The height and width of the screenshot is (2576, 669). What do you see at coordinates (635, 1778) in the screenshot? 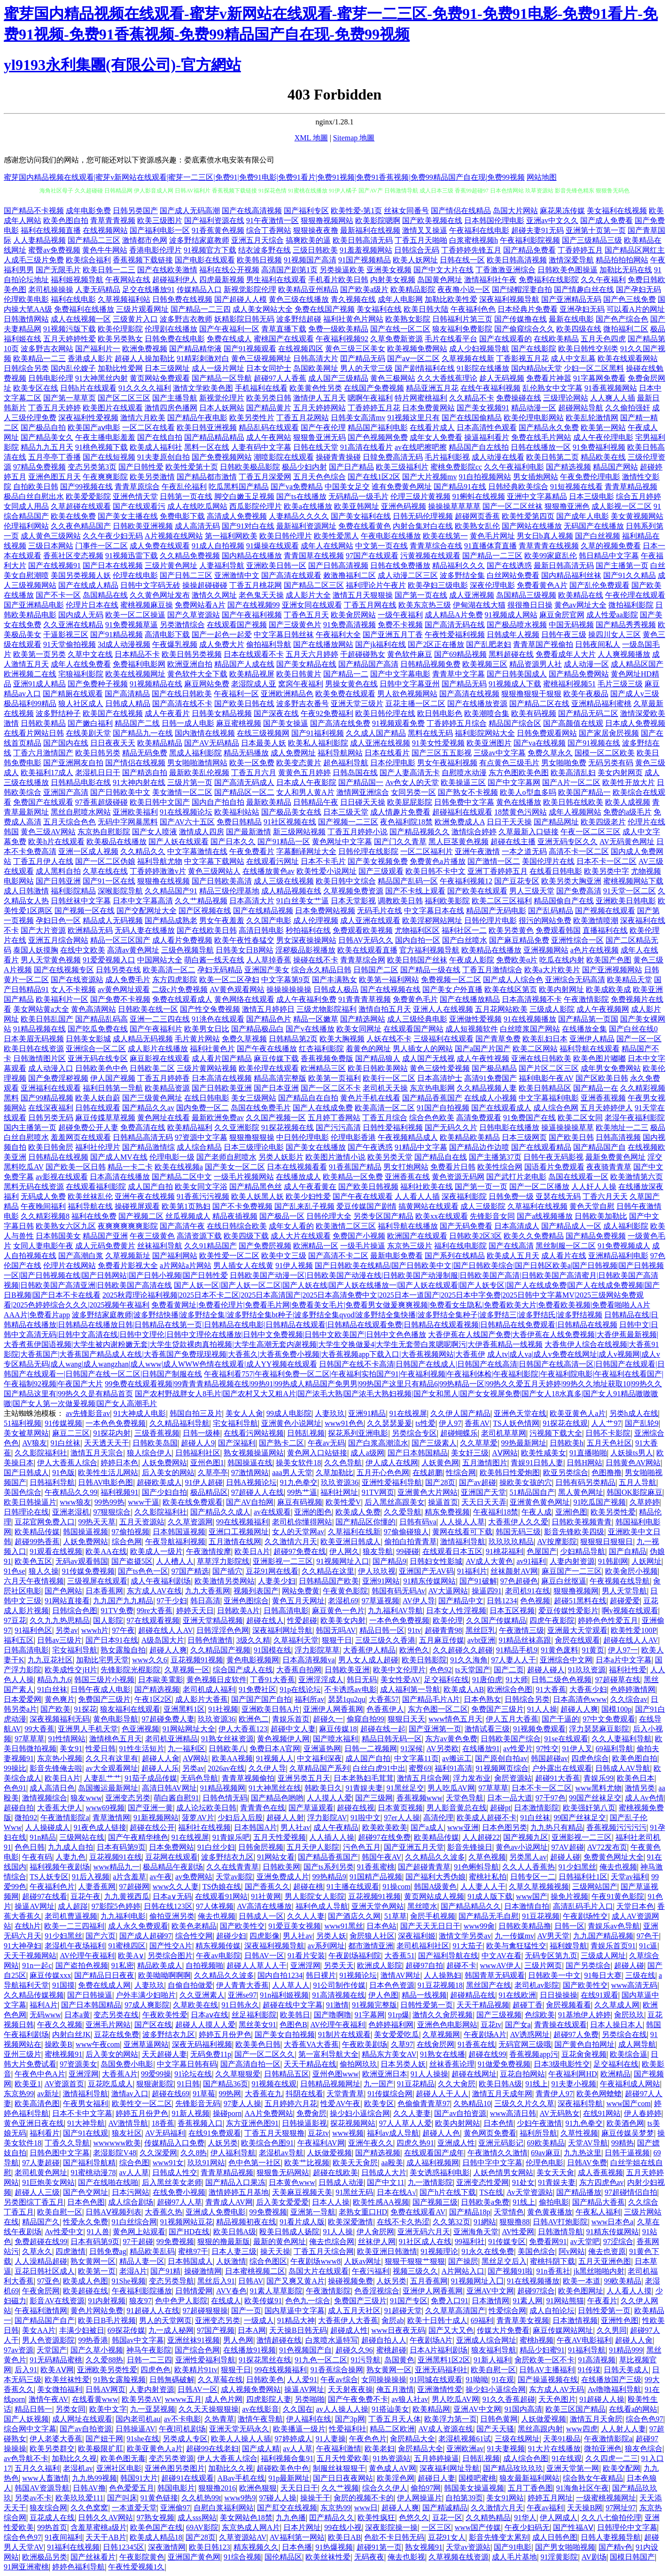
I see `欧美色日本` at bounding box center [635, 1778].